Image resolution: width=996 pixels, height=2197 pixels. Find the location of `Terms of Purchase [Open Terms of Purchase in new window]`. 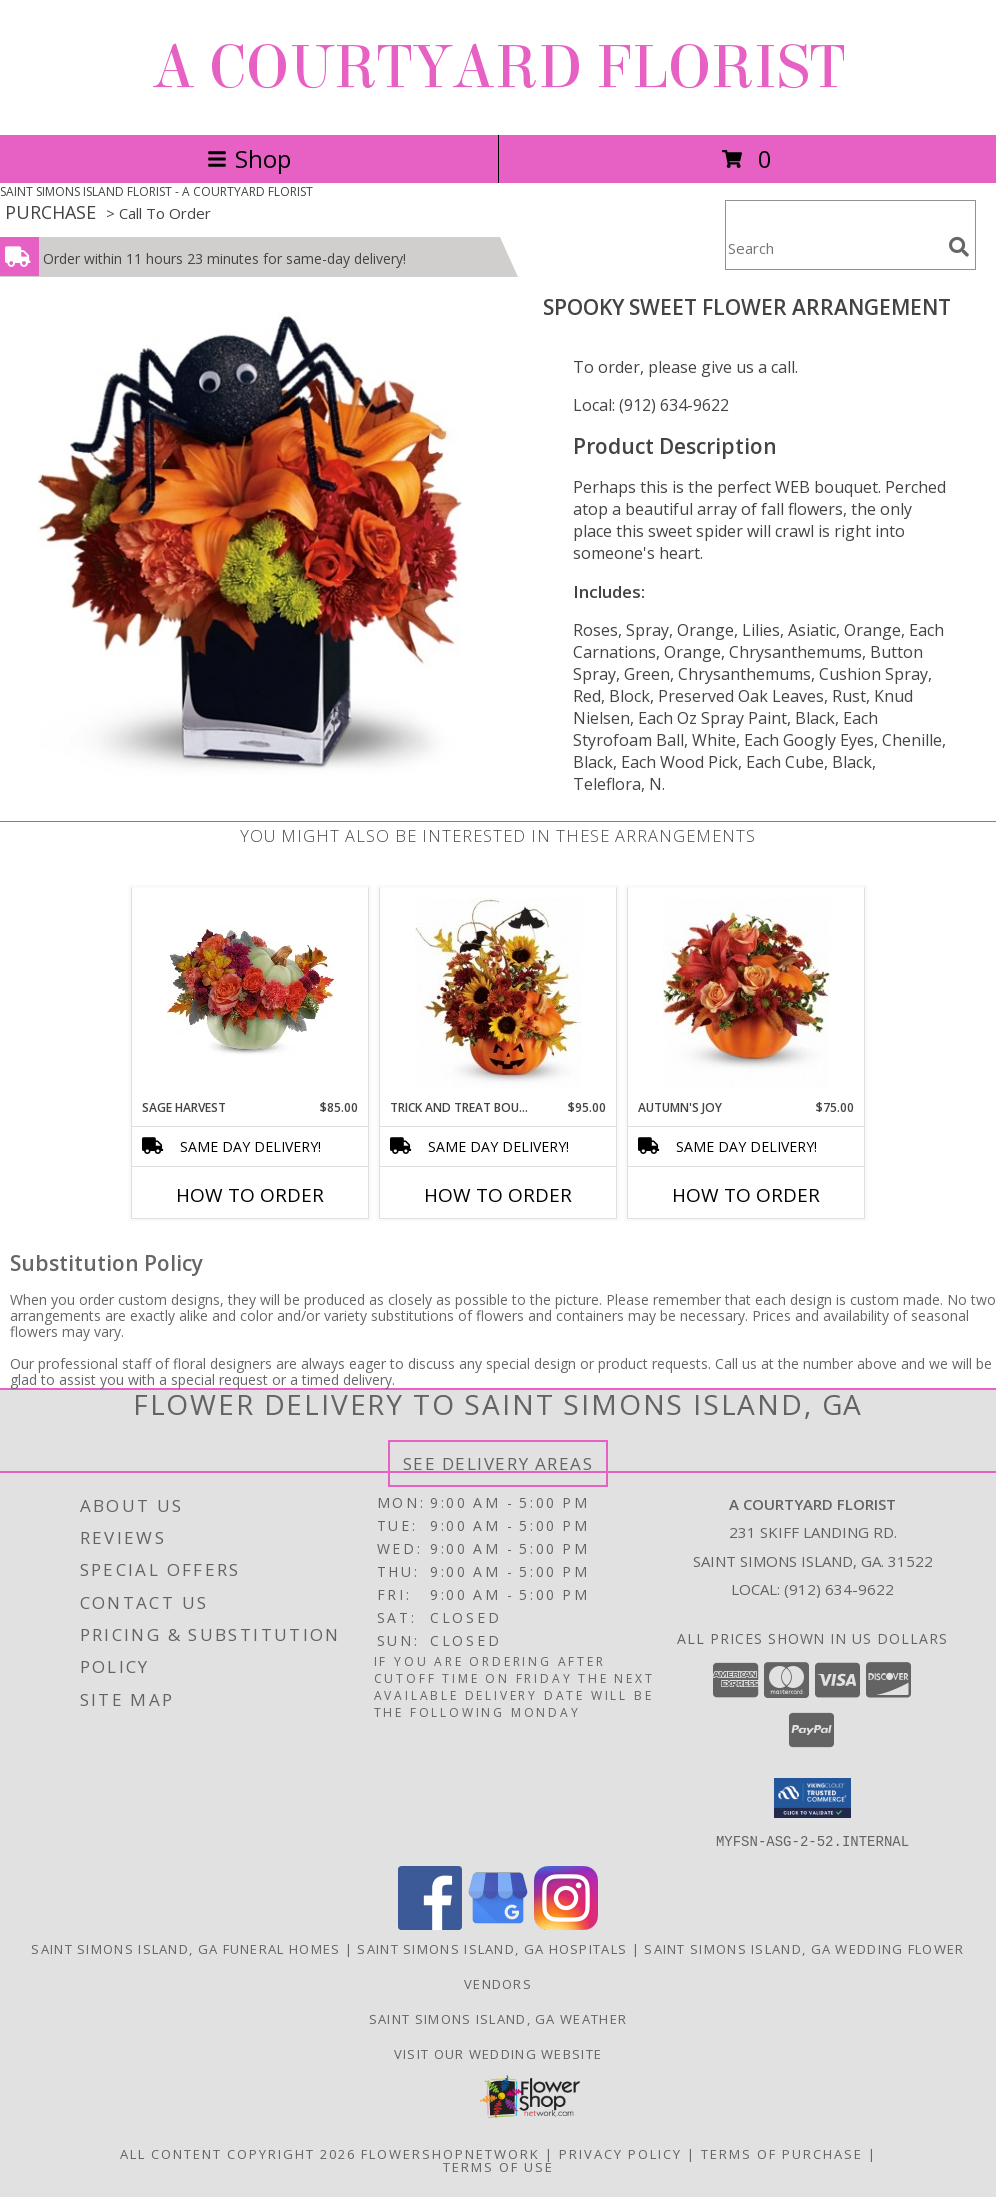

Terms of Purchase [Open Terms of Purchase in new window] is located at coordinates (782, 2153).